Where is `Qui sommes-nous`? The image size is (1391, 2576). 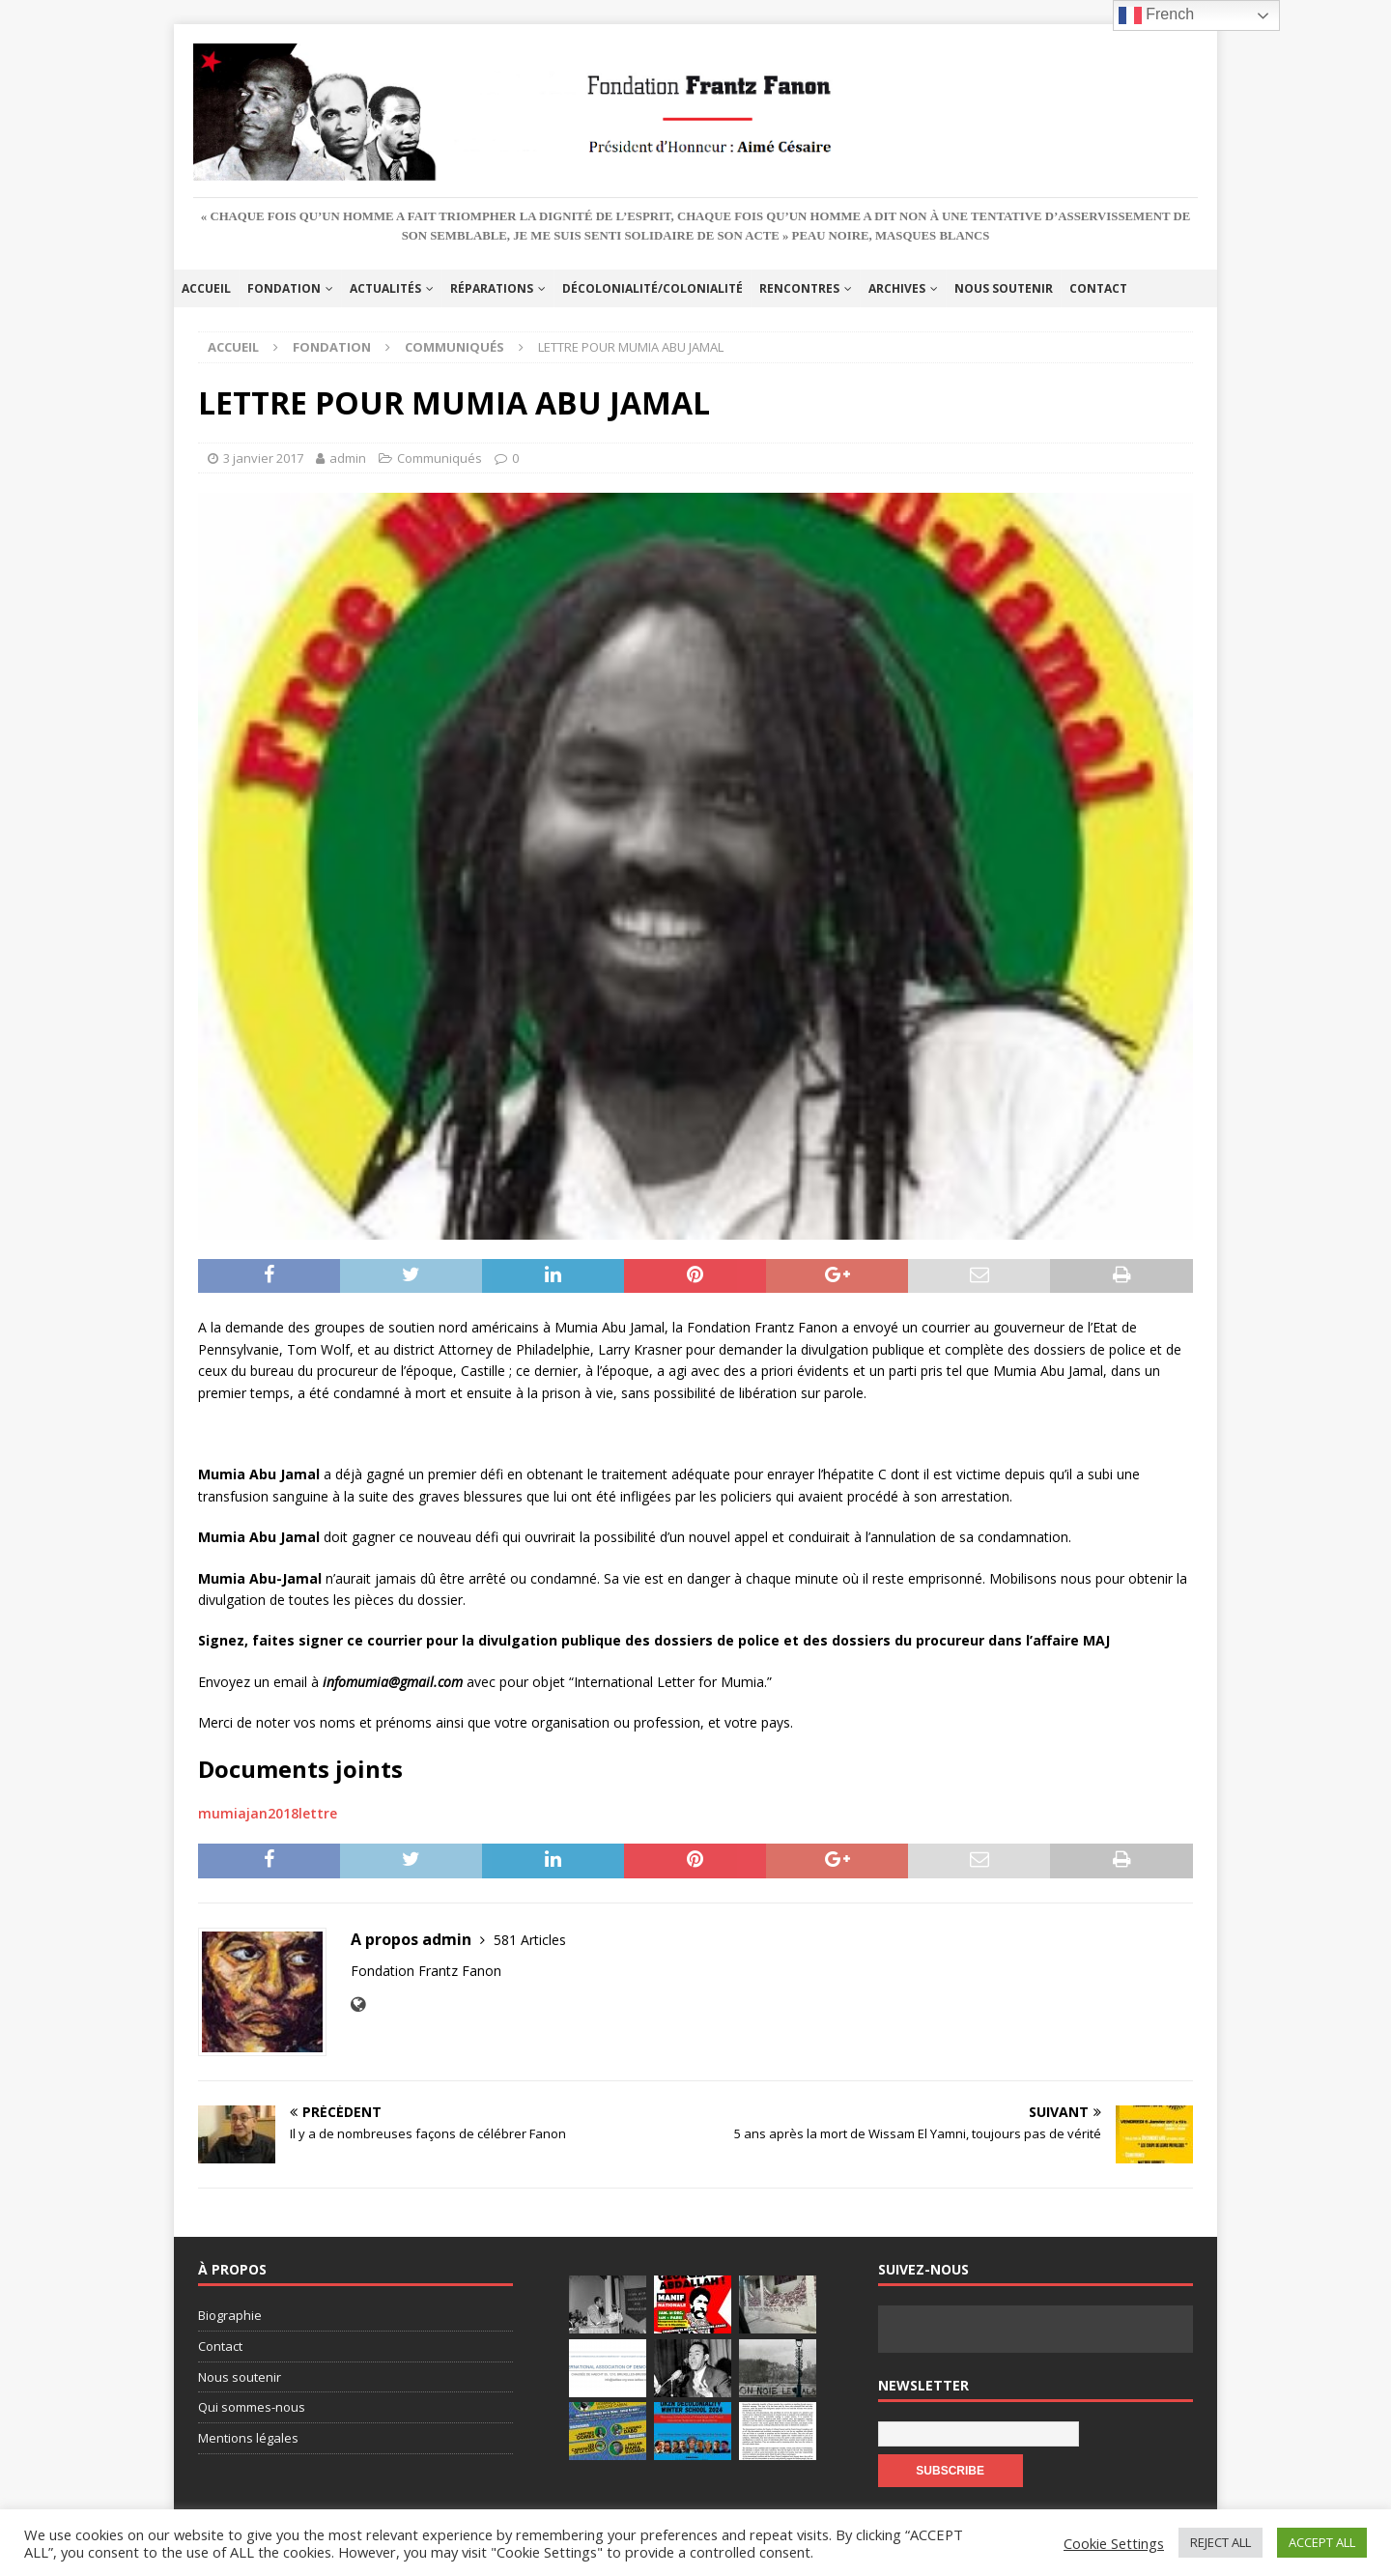 Qui sommes-nous is located at coordinates (251, 2407).